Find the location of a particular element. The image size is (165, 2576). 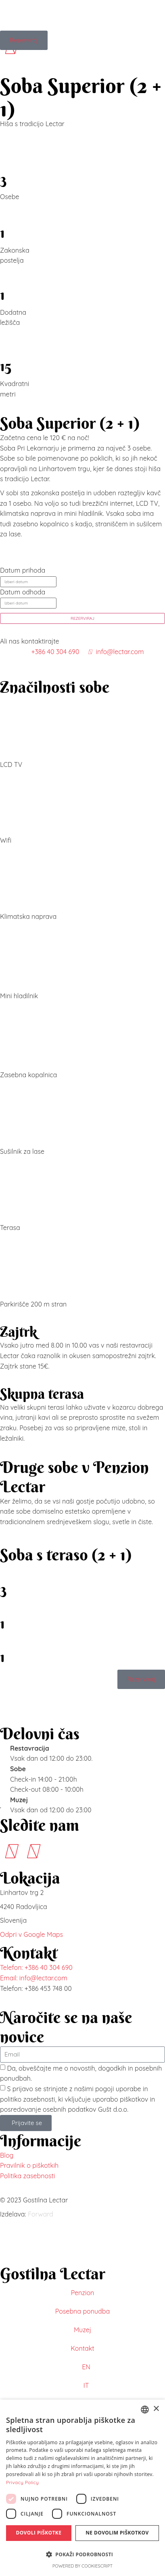

Privacy Policy [Privacy Policy, opens a new window] is located at coordinates (22, 2482).